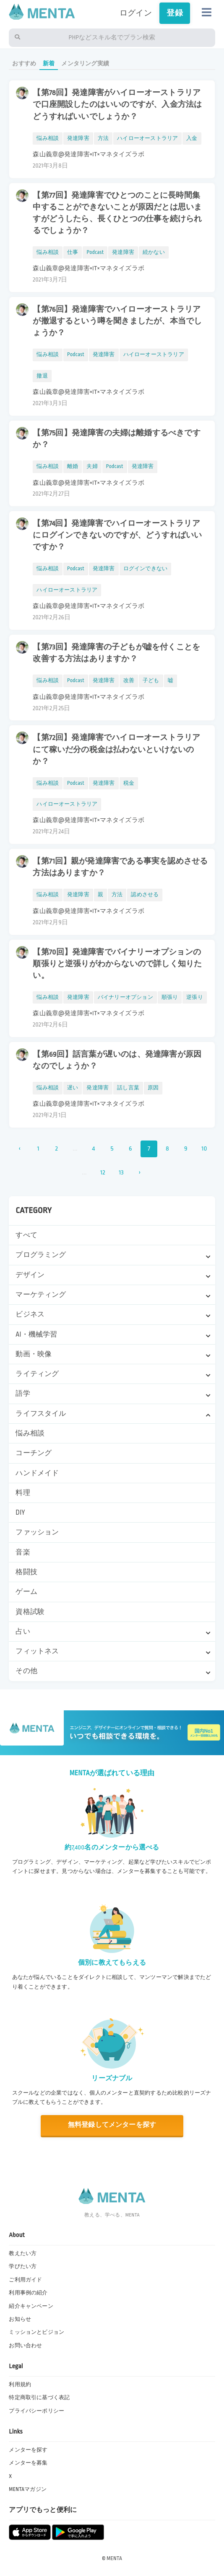  What do you see at coordinates (121, 1172) in the screenshot?
I see `13` at bounding box center [121, 1172].